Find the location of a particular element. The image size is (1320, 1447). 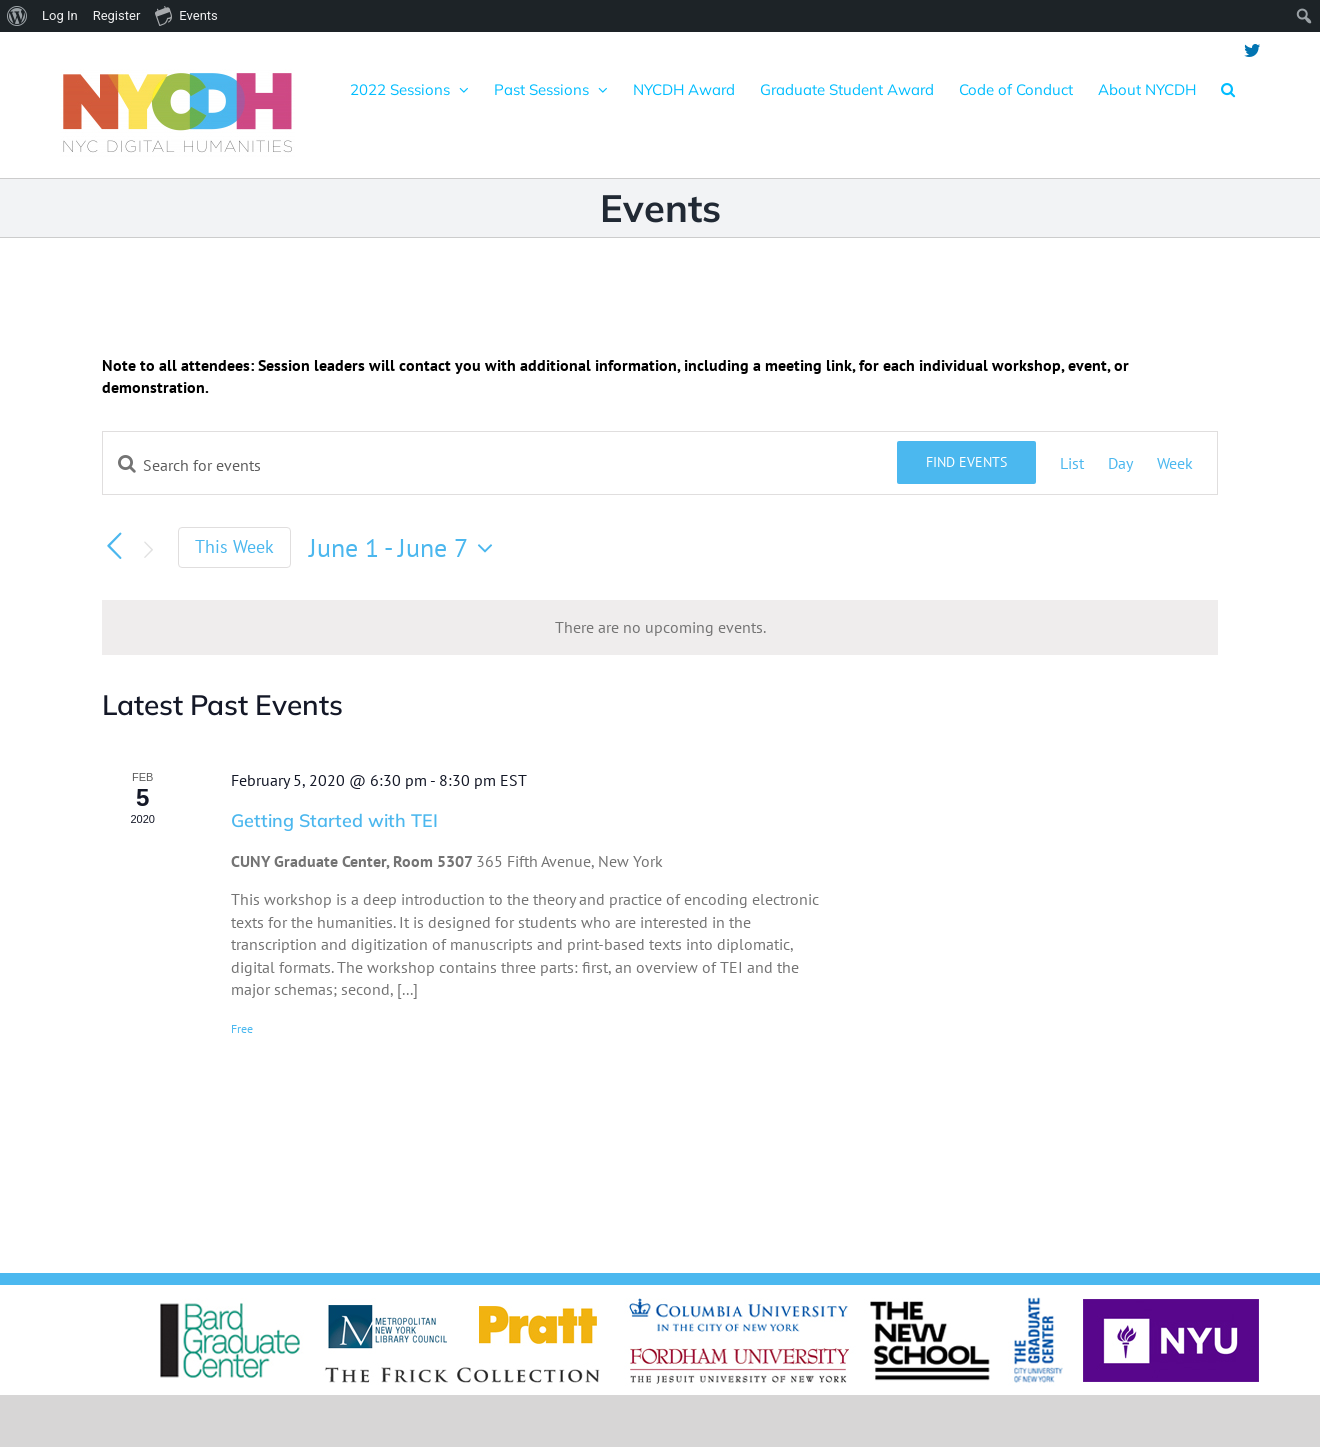

Find Events is located at coordinates (966, 462).